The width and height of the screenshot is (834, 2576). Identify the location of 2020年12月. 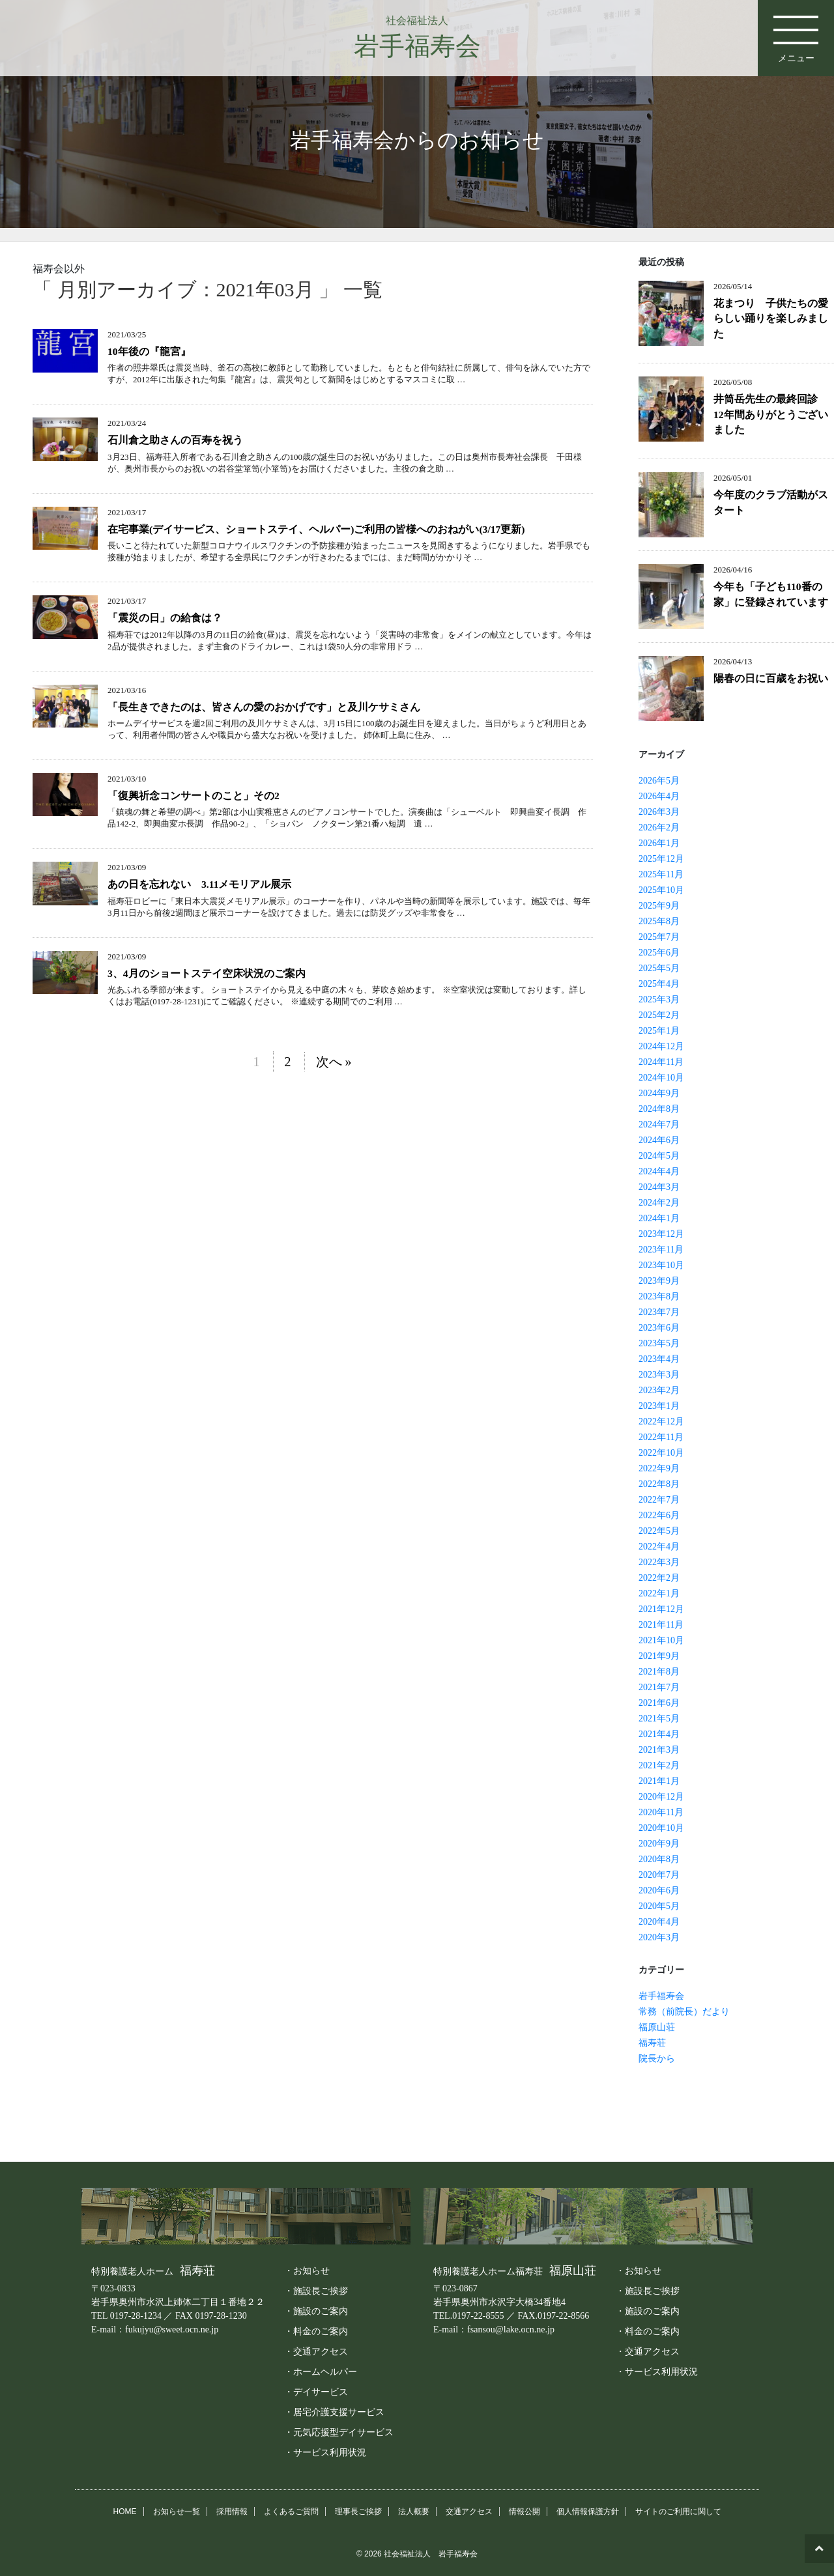
(661, 1797).